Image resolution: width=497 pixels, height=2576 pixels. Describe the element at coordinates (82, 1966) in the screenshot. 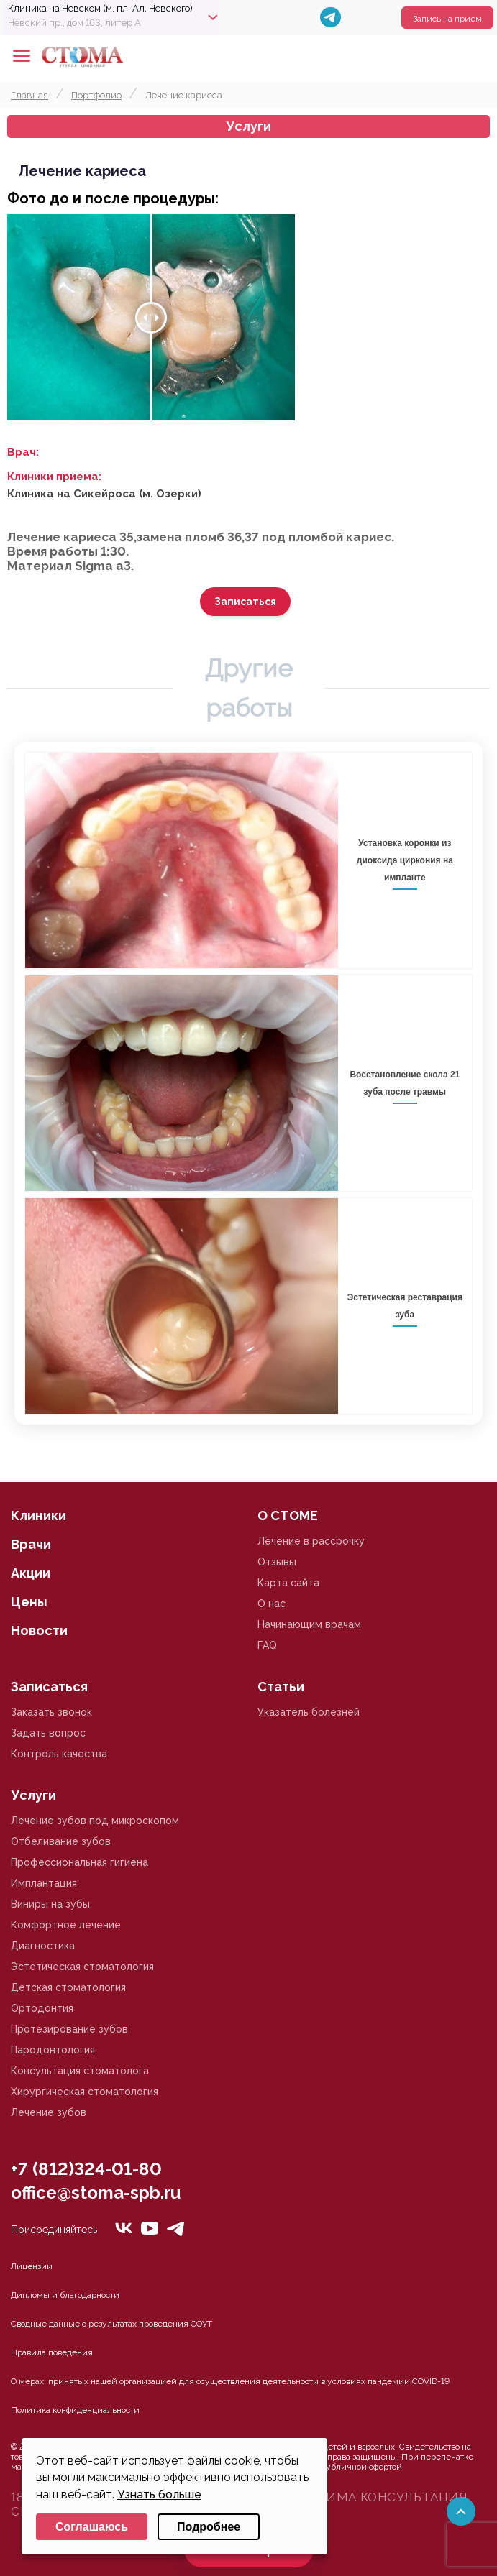

I see `Эстетическая стоматология` at that location.